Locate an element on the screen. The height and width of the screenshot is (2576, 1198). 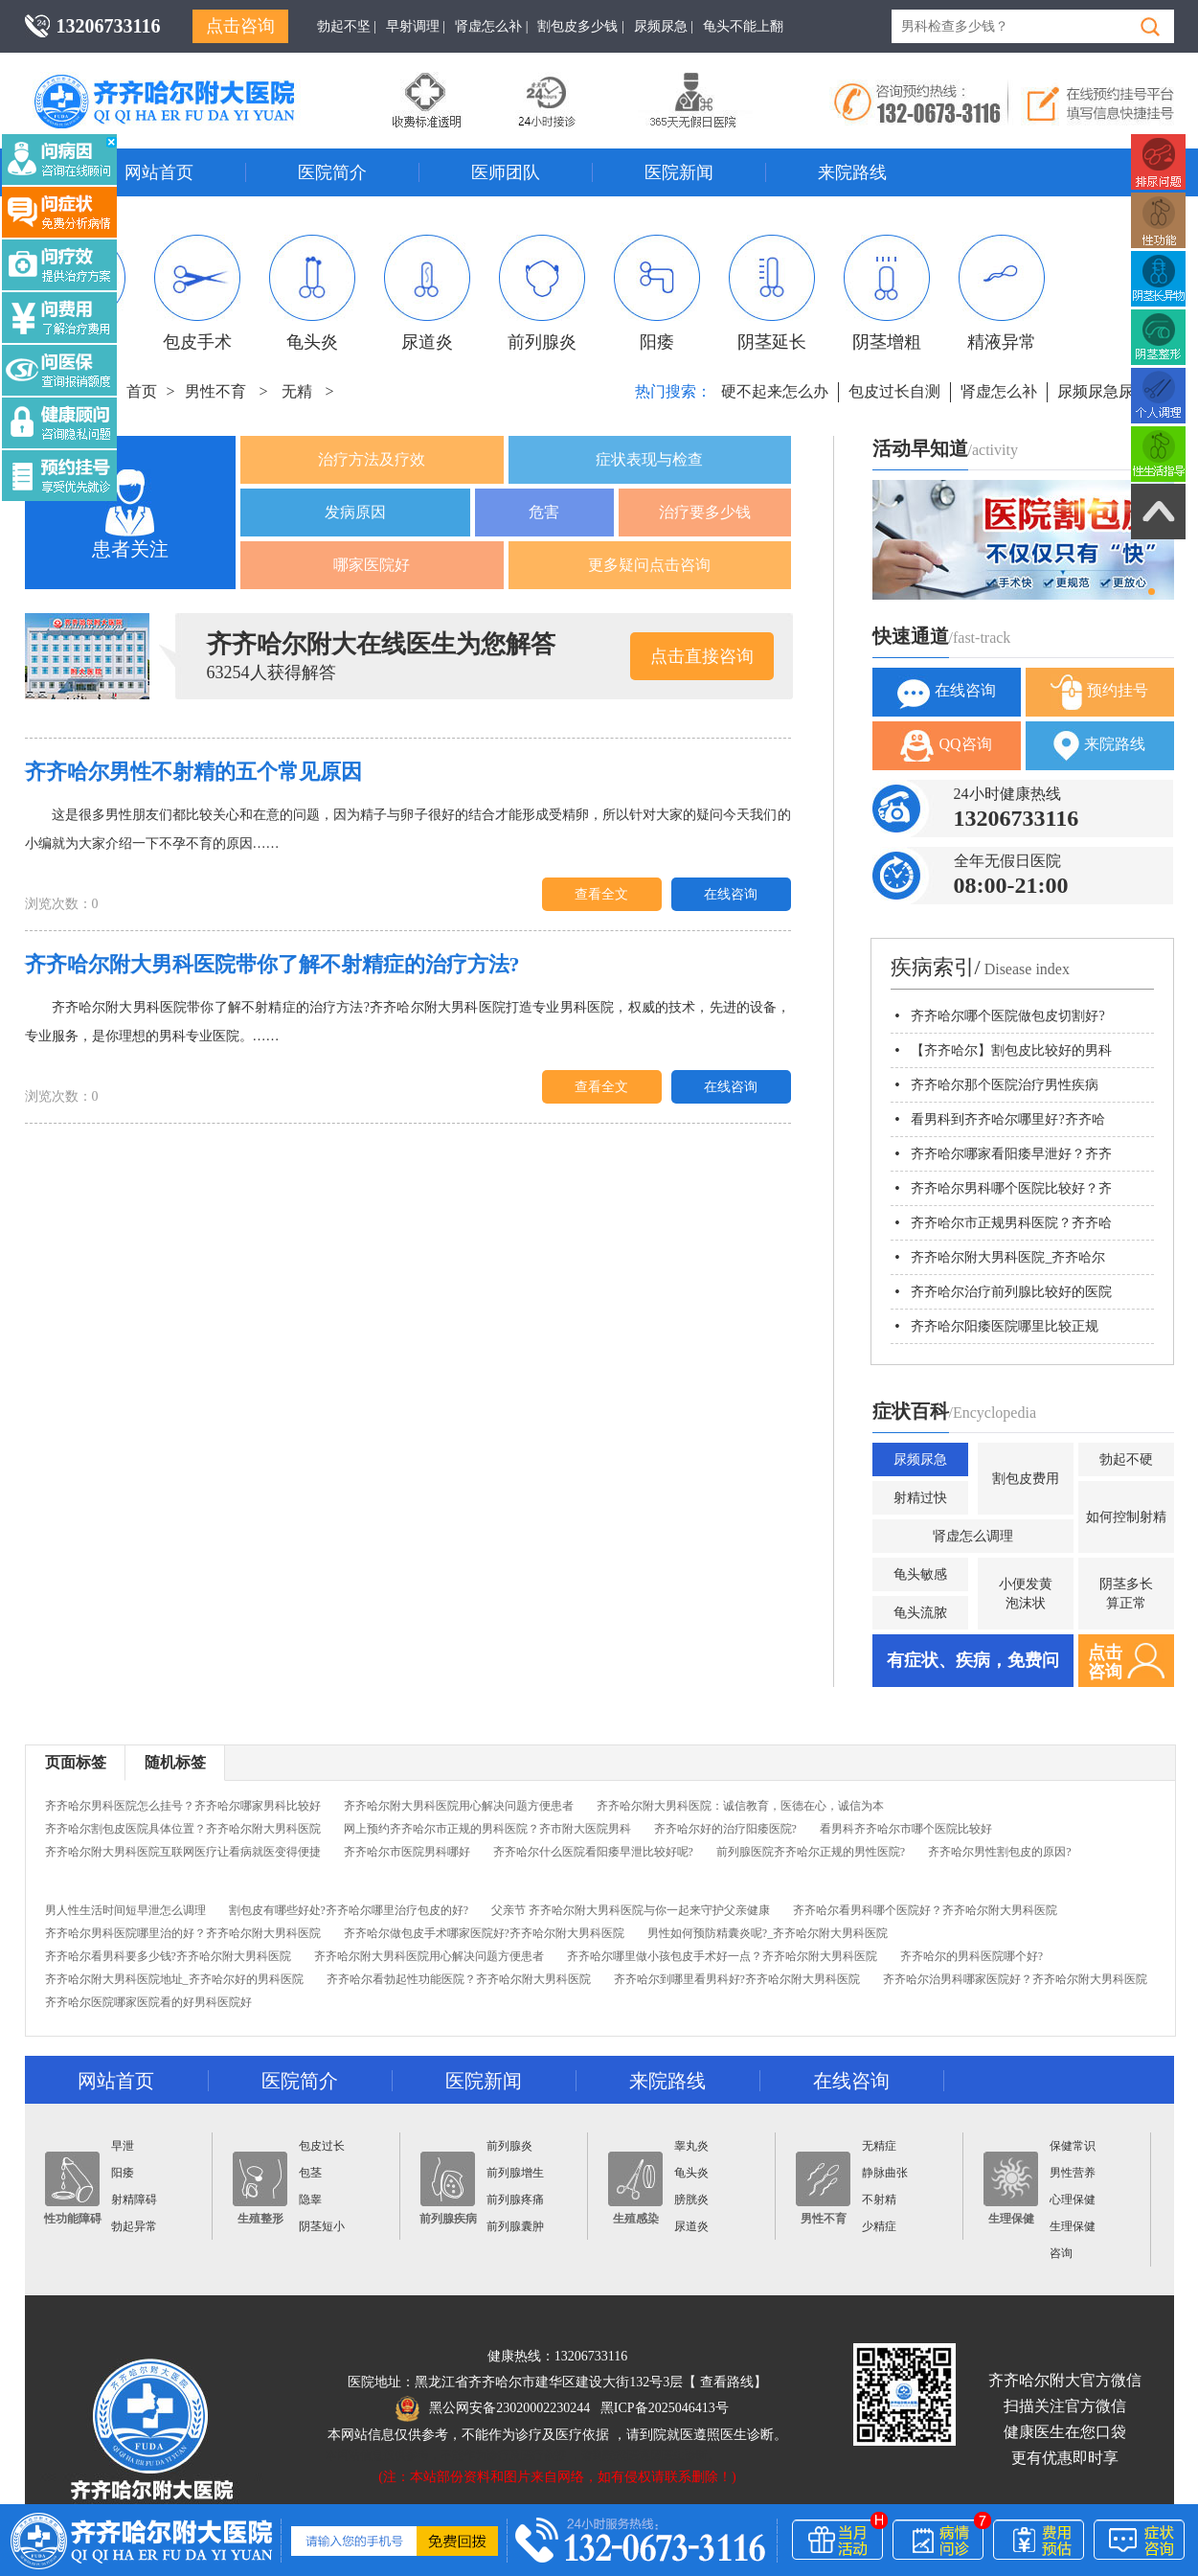
无精 is located at coordinates (297, 391).